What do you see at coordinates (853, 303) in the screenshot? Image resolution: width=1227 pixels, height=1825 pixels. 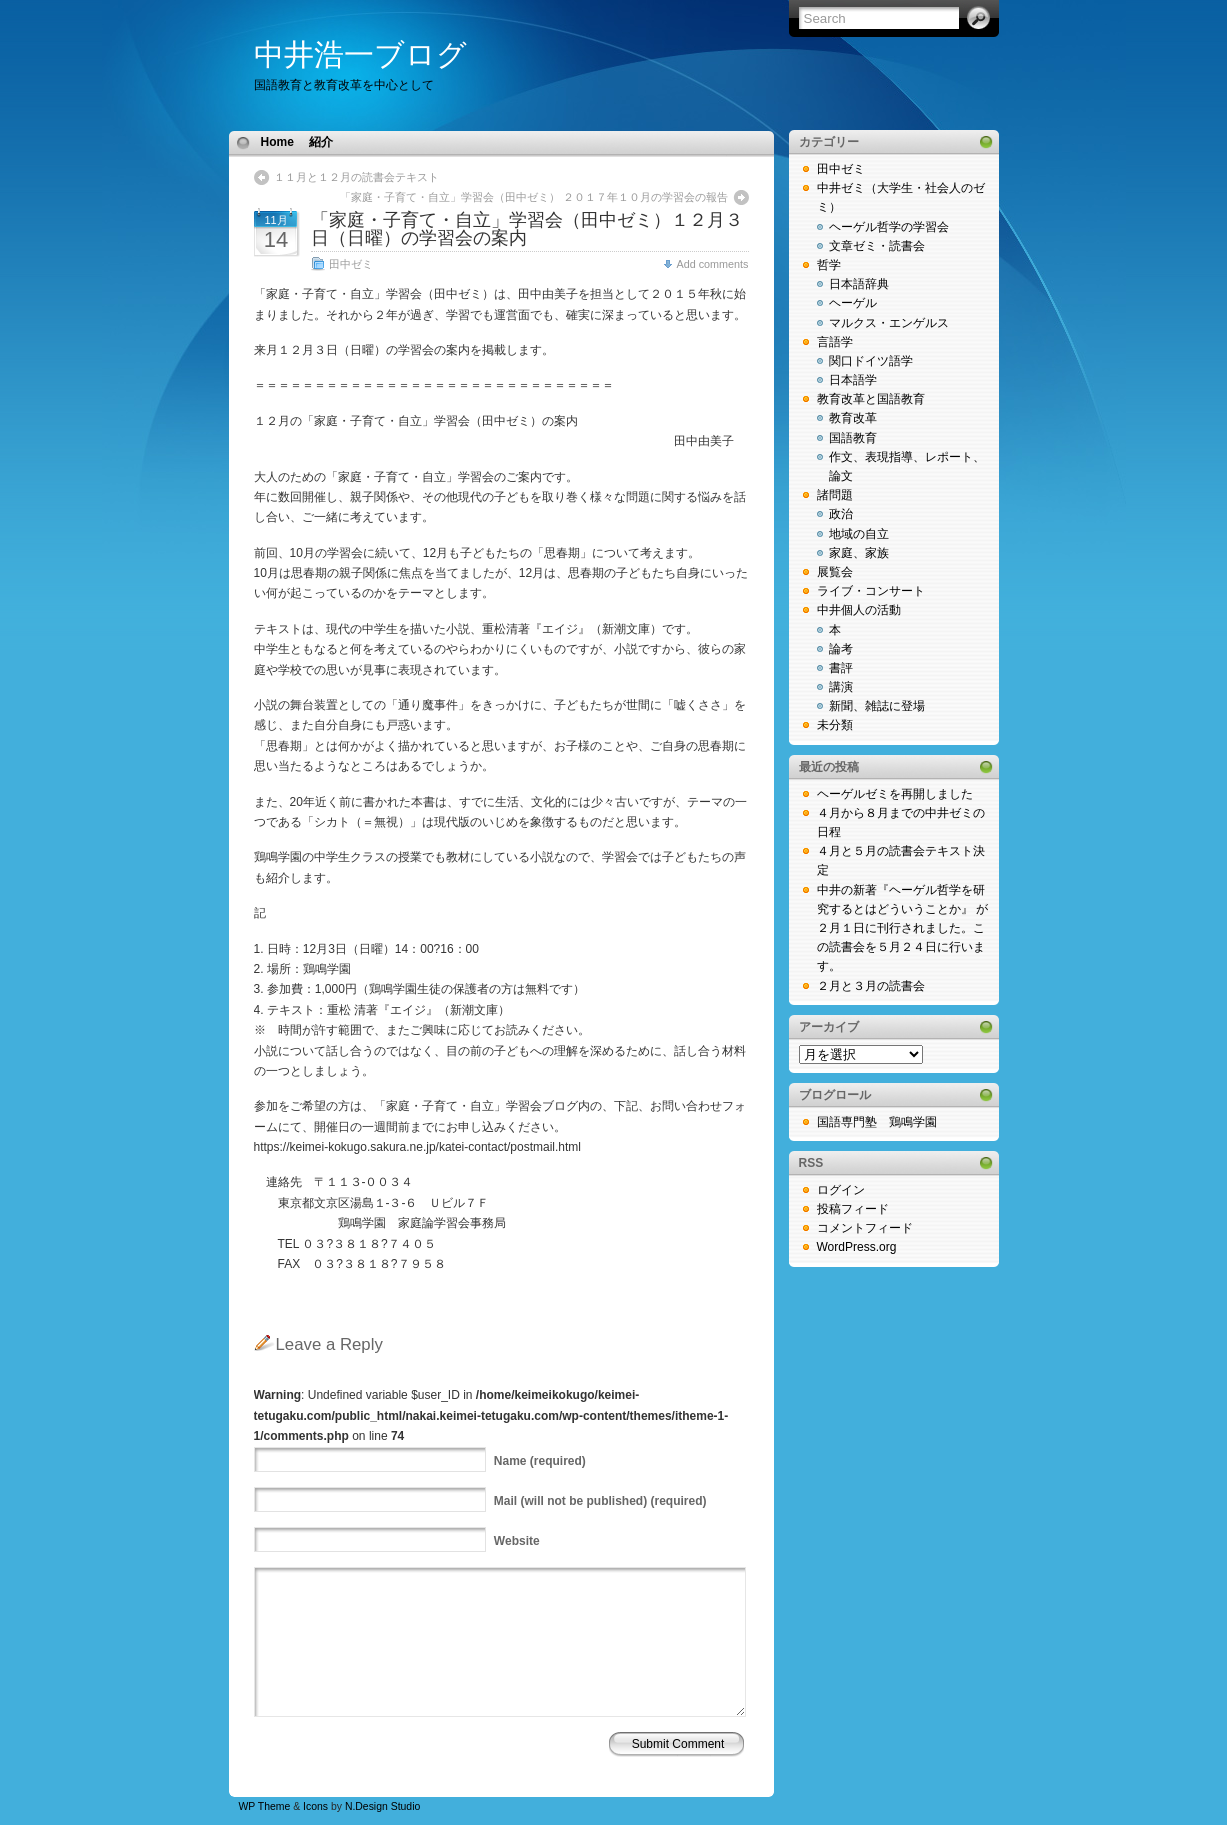 I see `ヘーゲル` at bounding box center [853, 303].